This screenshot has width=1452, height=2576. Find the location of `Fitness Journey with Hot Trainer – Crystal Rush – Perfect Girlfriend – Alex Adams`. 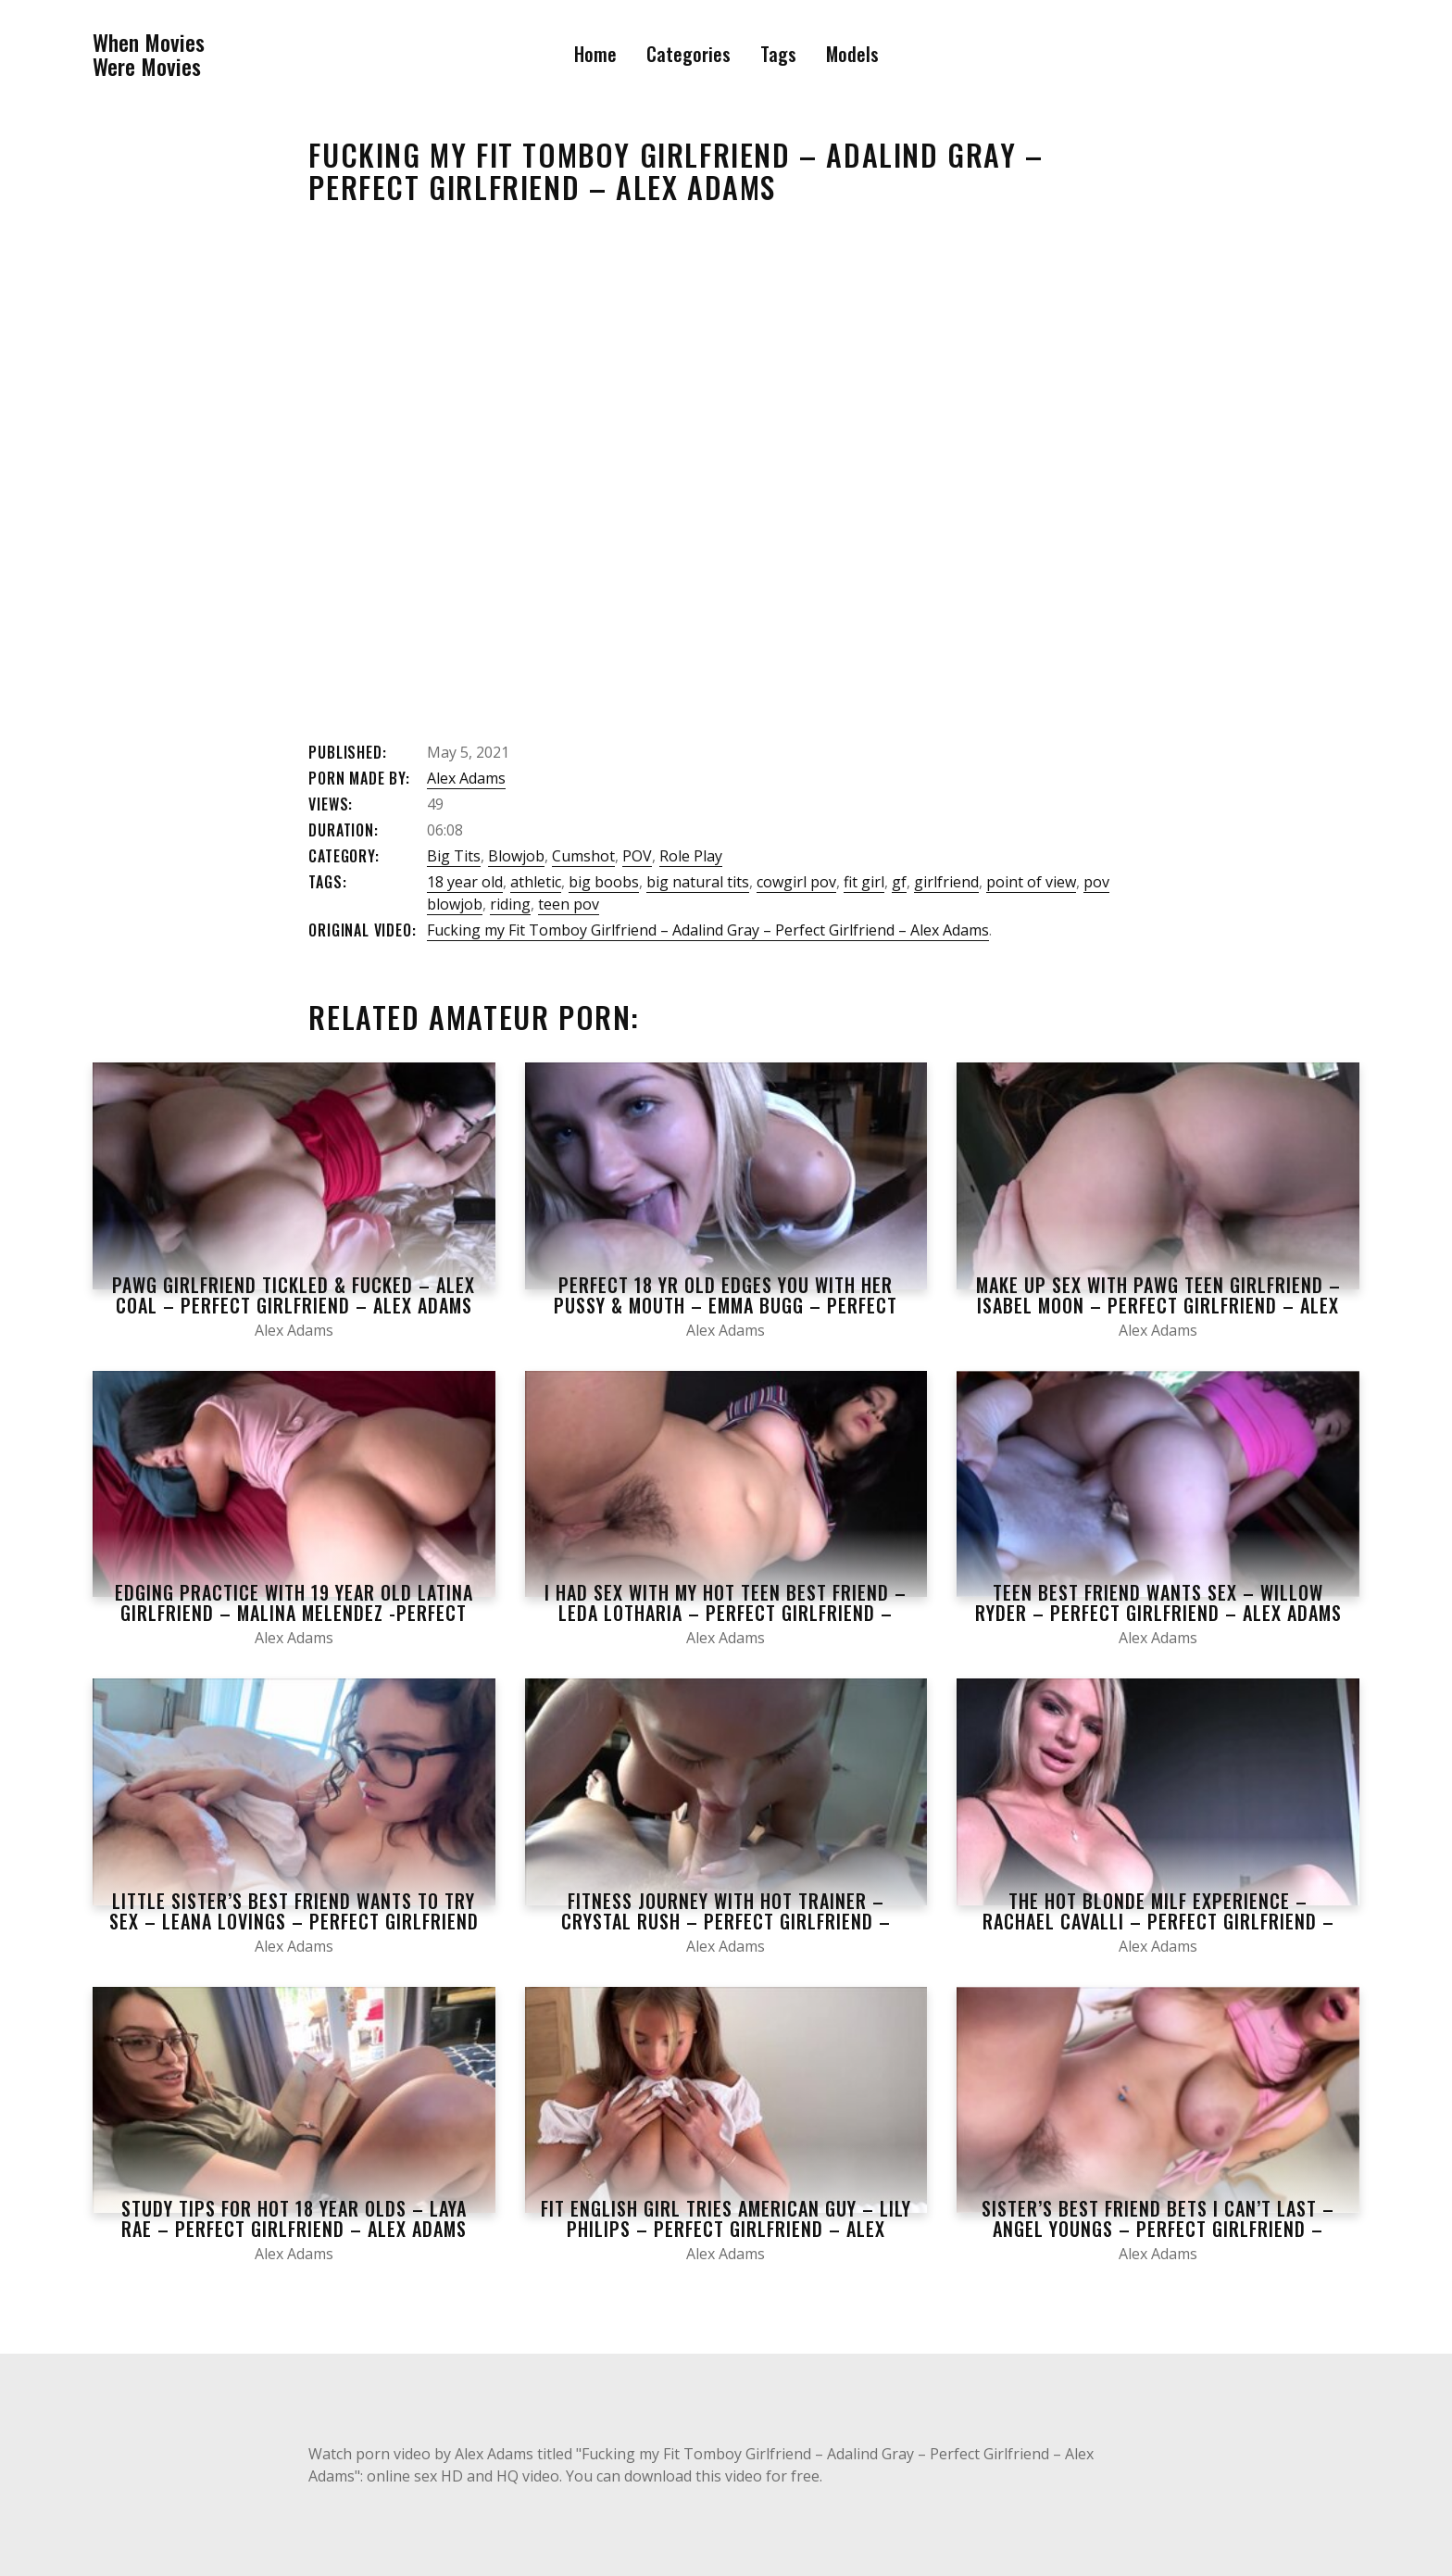

Fitness Journey with Hot Trainer – Crystal Rush – Perfect Girlfriend – Alex Adams is located at coordinates (726, 1921).